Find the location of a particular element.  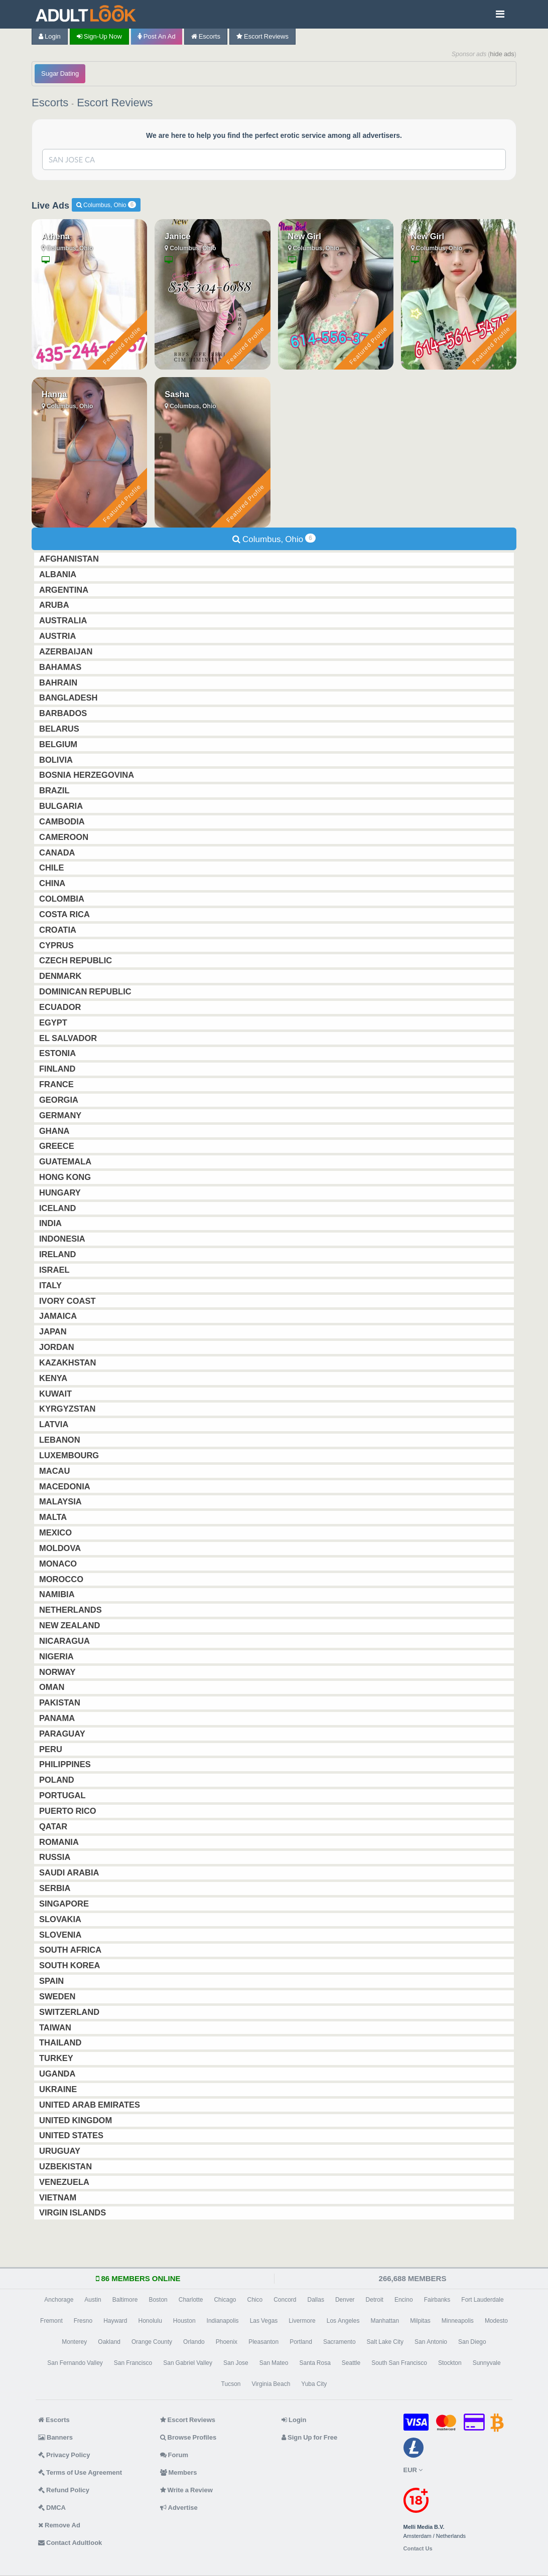

Uganda is located at coordinates (58, 2074).